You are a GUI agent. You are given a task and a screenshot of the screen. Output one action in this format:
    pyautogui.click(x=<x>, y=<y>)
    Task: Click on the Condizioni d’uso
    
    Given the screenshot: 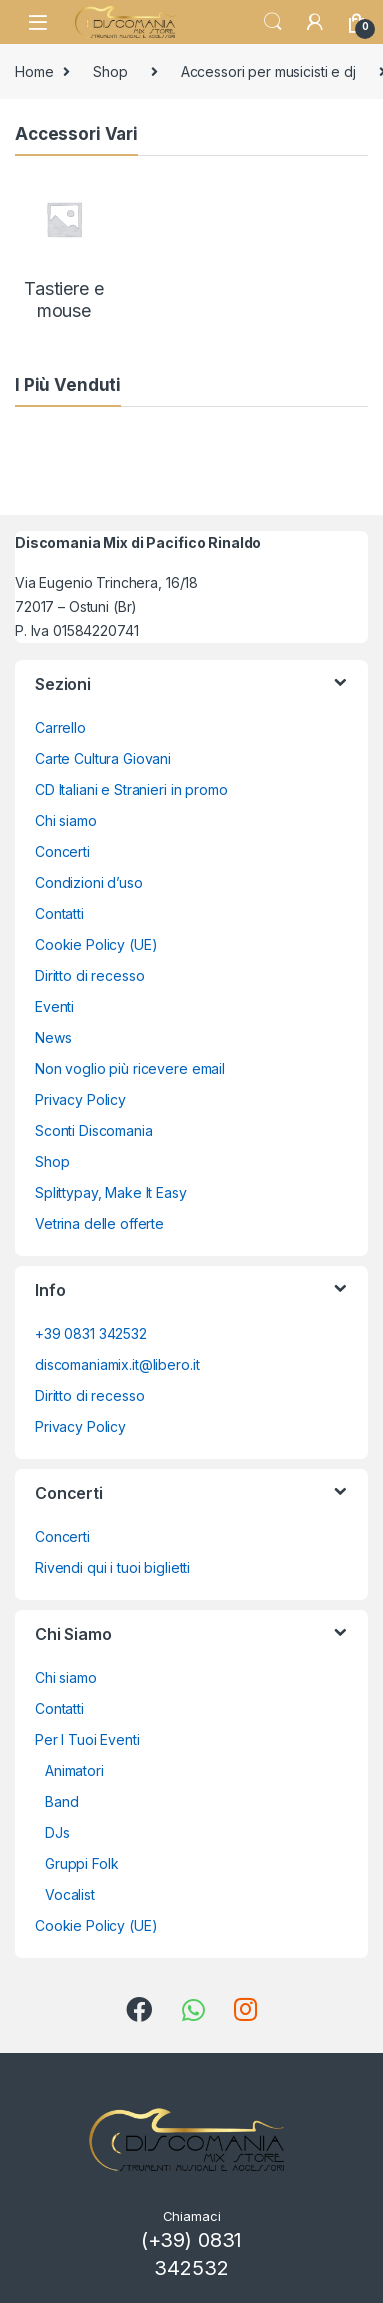 What is the action you would take?
    pyautogui.click(x=89, y=882)
    